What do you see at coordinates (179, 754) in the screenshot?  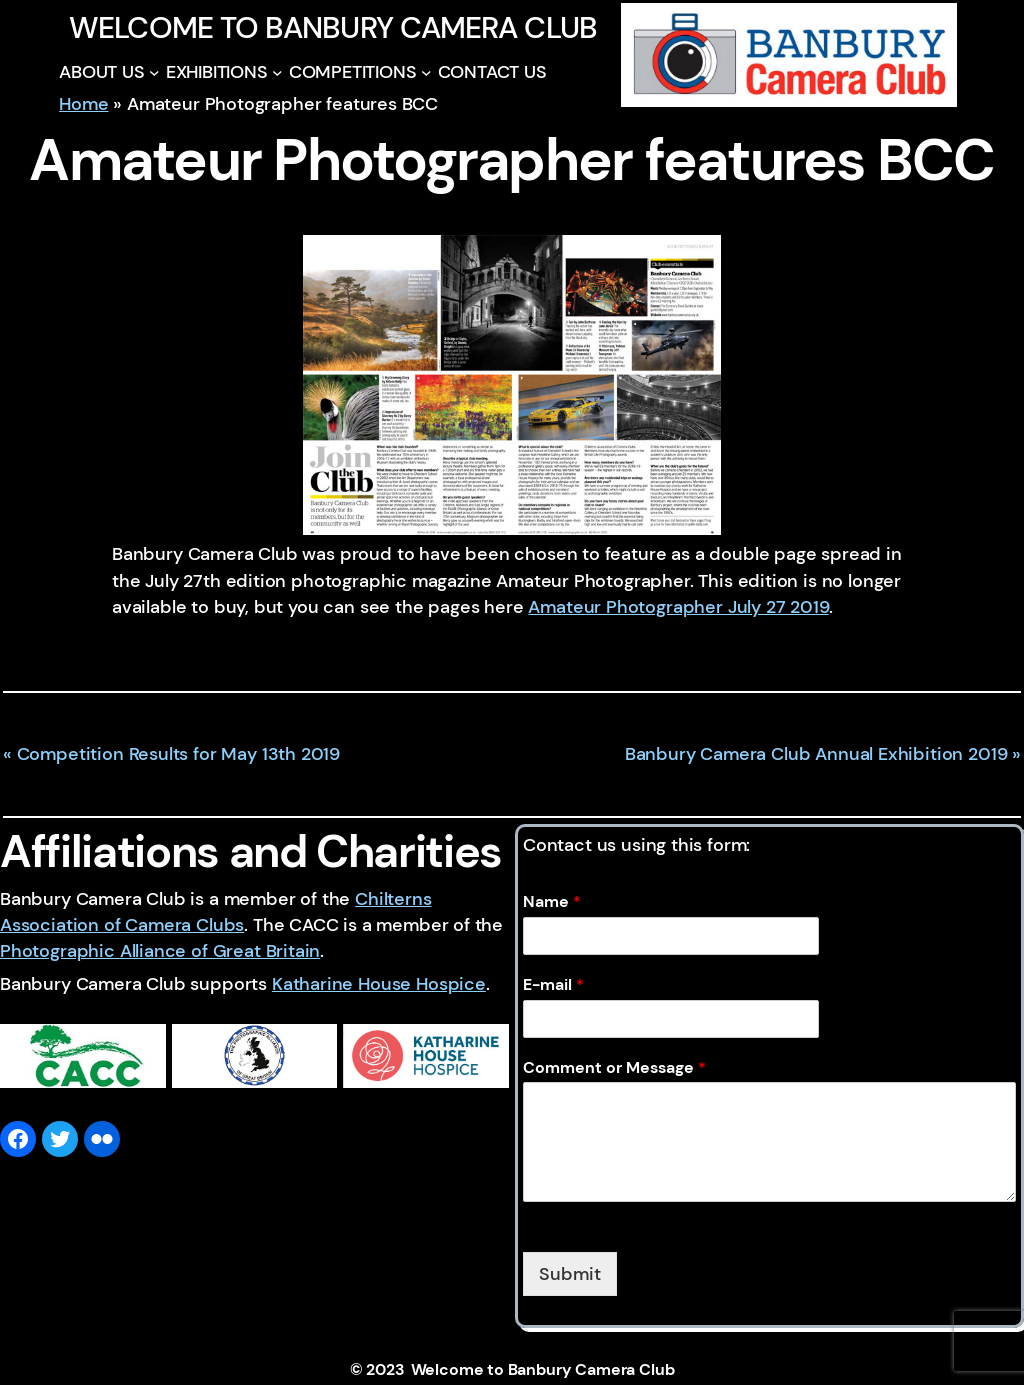 I see `Competition Results for May 13th 2019` at bounding box center [179, 754].